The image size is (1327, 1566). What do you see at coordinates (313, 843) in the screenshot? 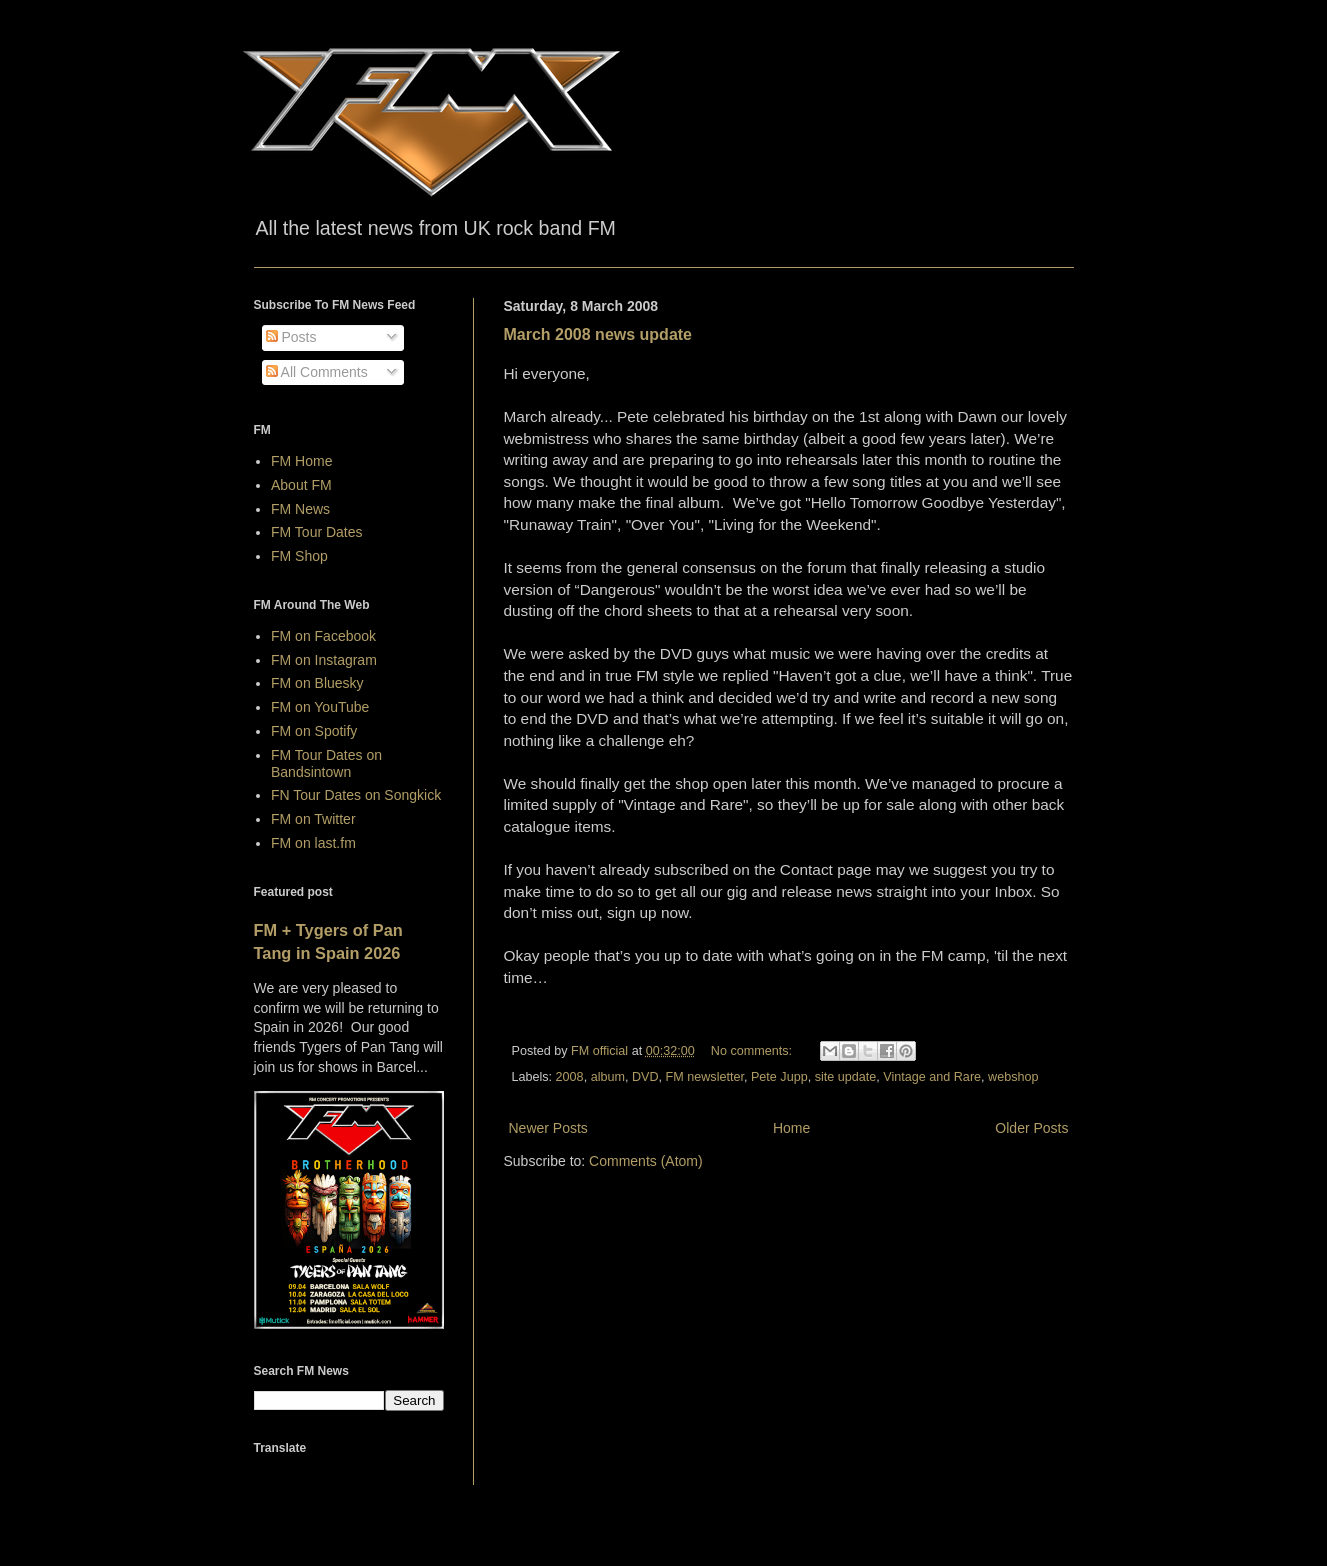
I see `FM on last.fm` at bounding box center [313, 843].